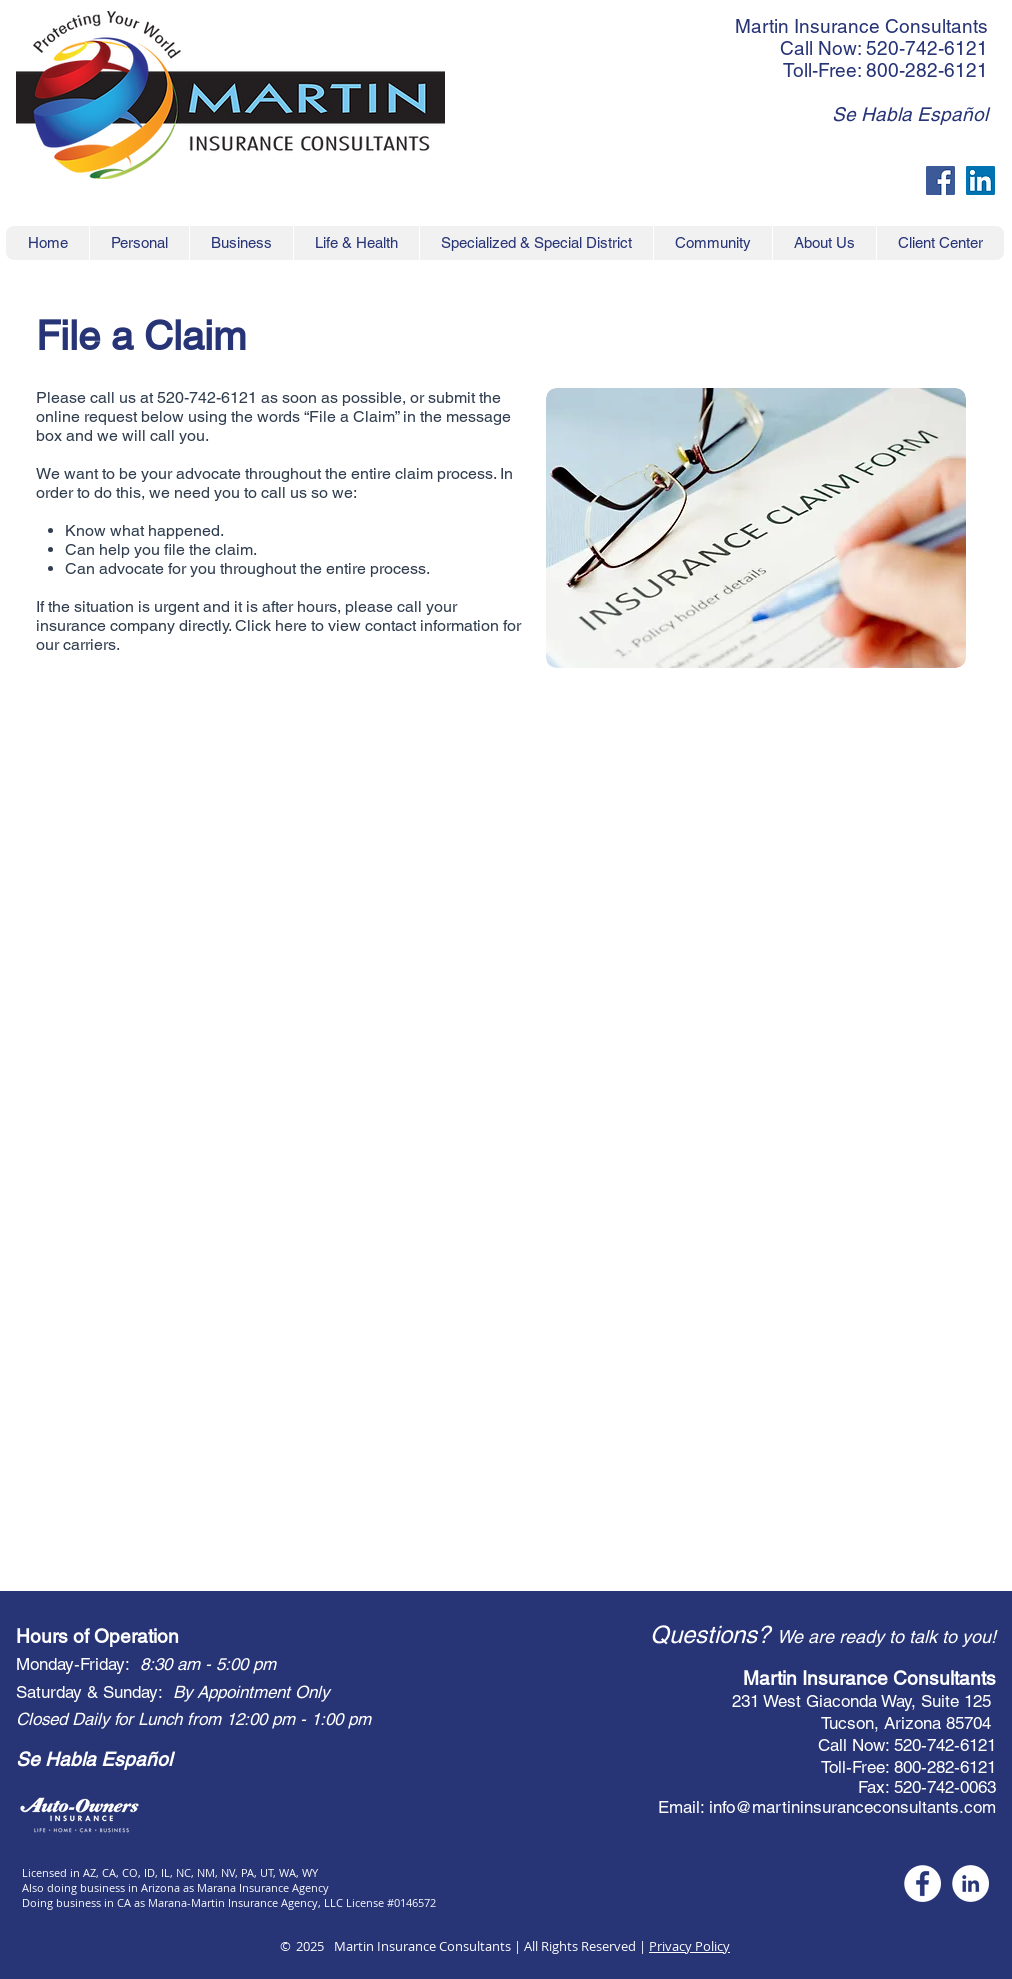  Describe the element at coordinates (980, 180) in the screenshot. I see `[LinkedIn Social Icon]` at that location.